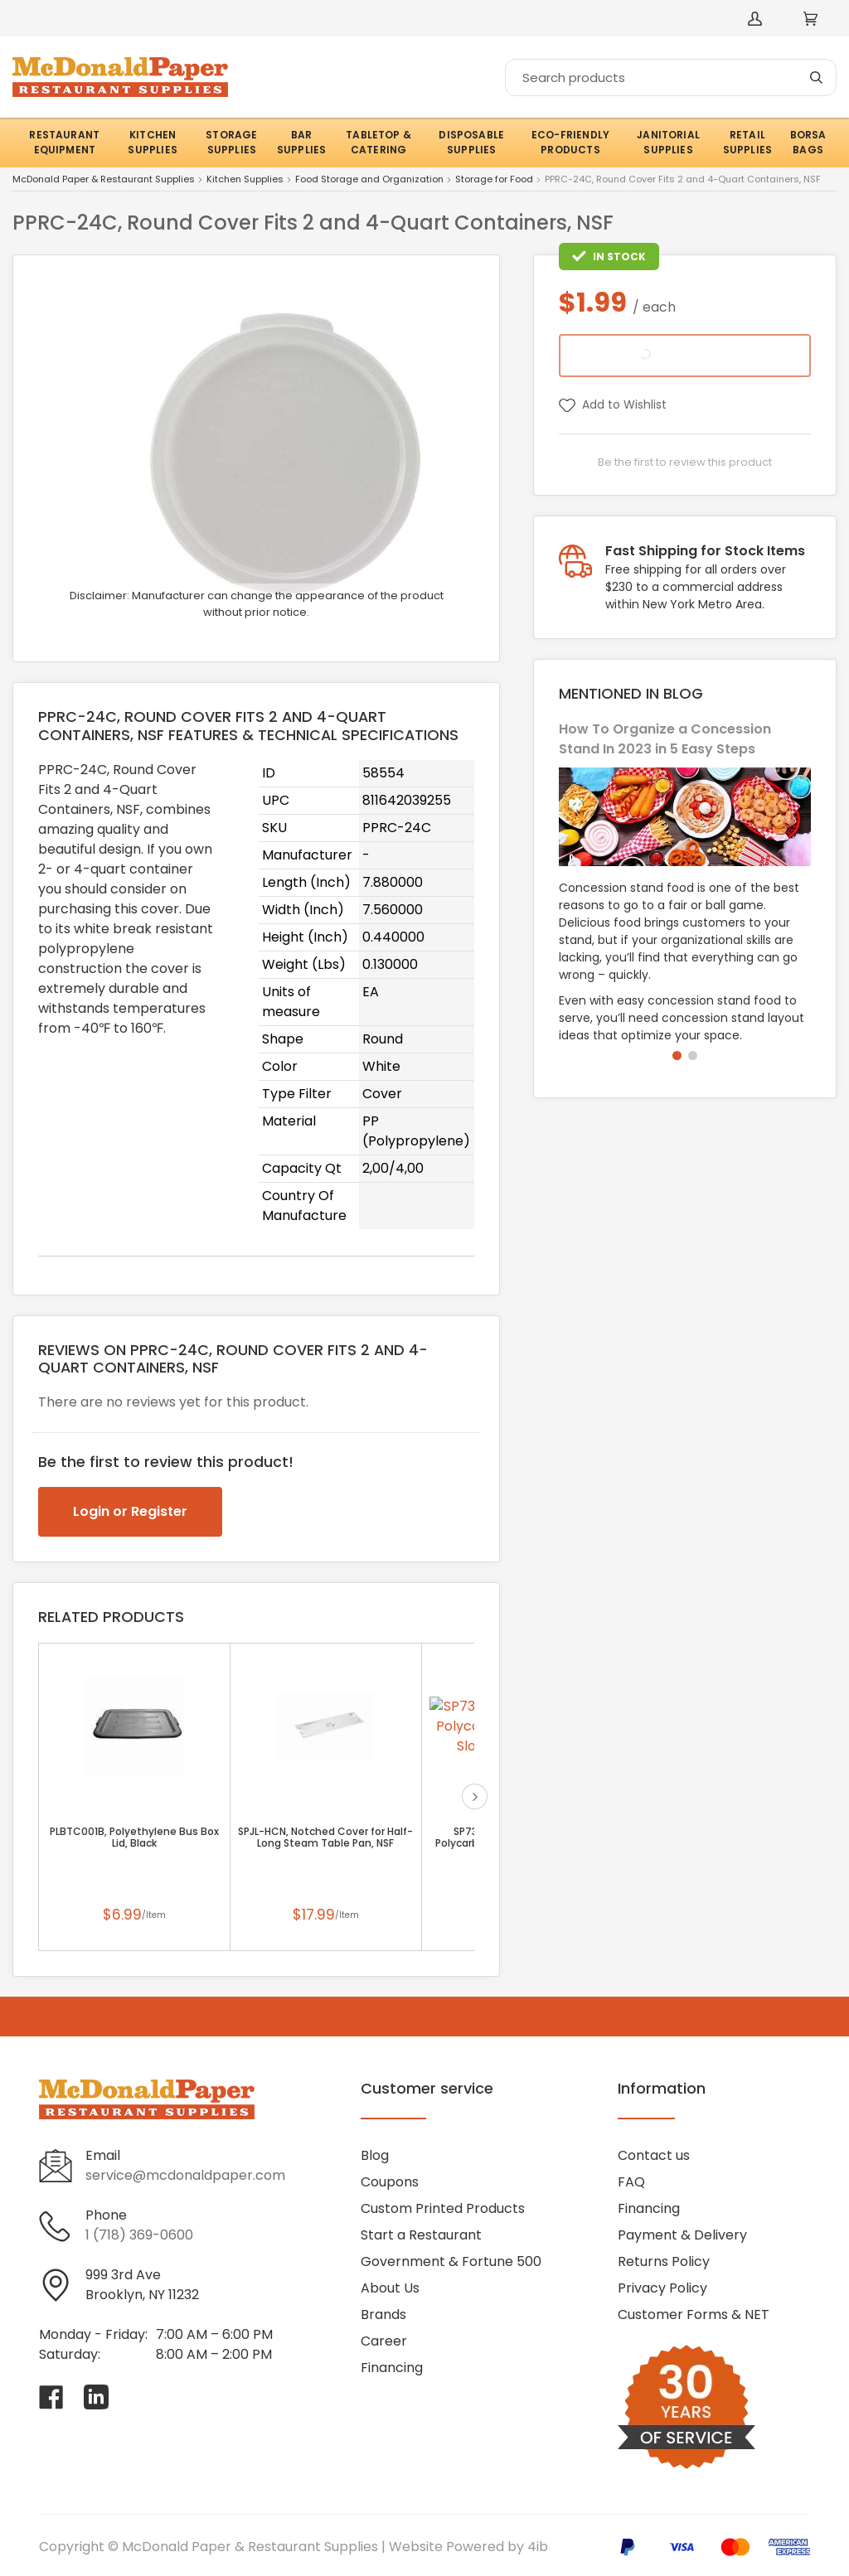  I want to click on Food Storage and Organization, so click(369, 180).